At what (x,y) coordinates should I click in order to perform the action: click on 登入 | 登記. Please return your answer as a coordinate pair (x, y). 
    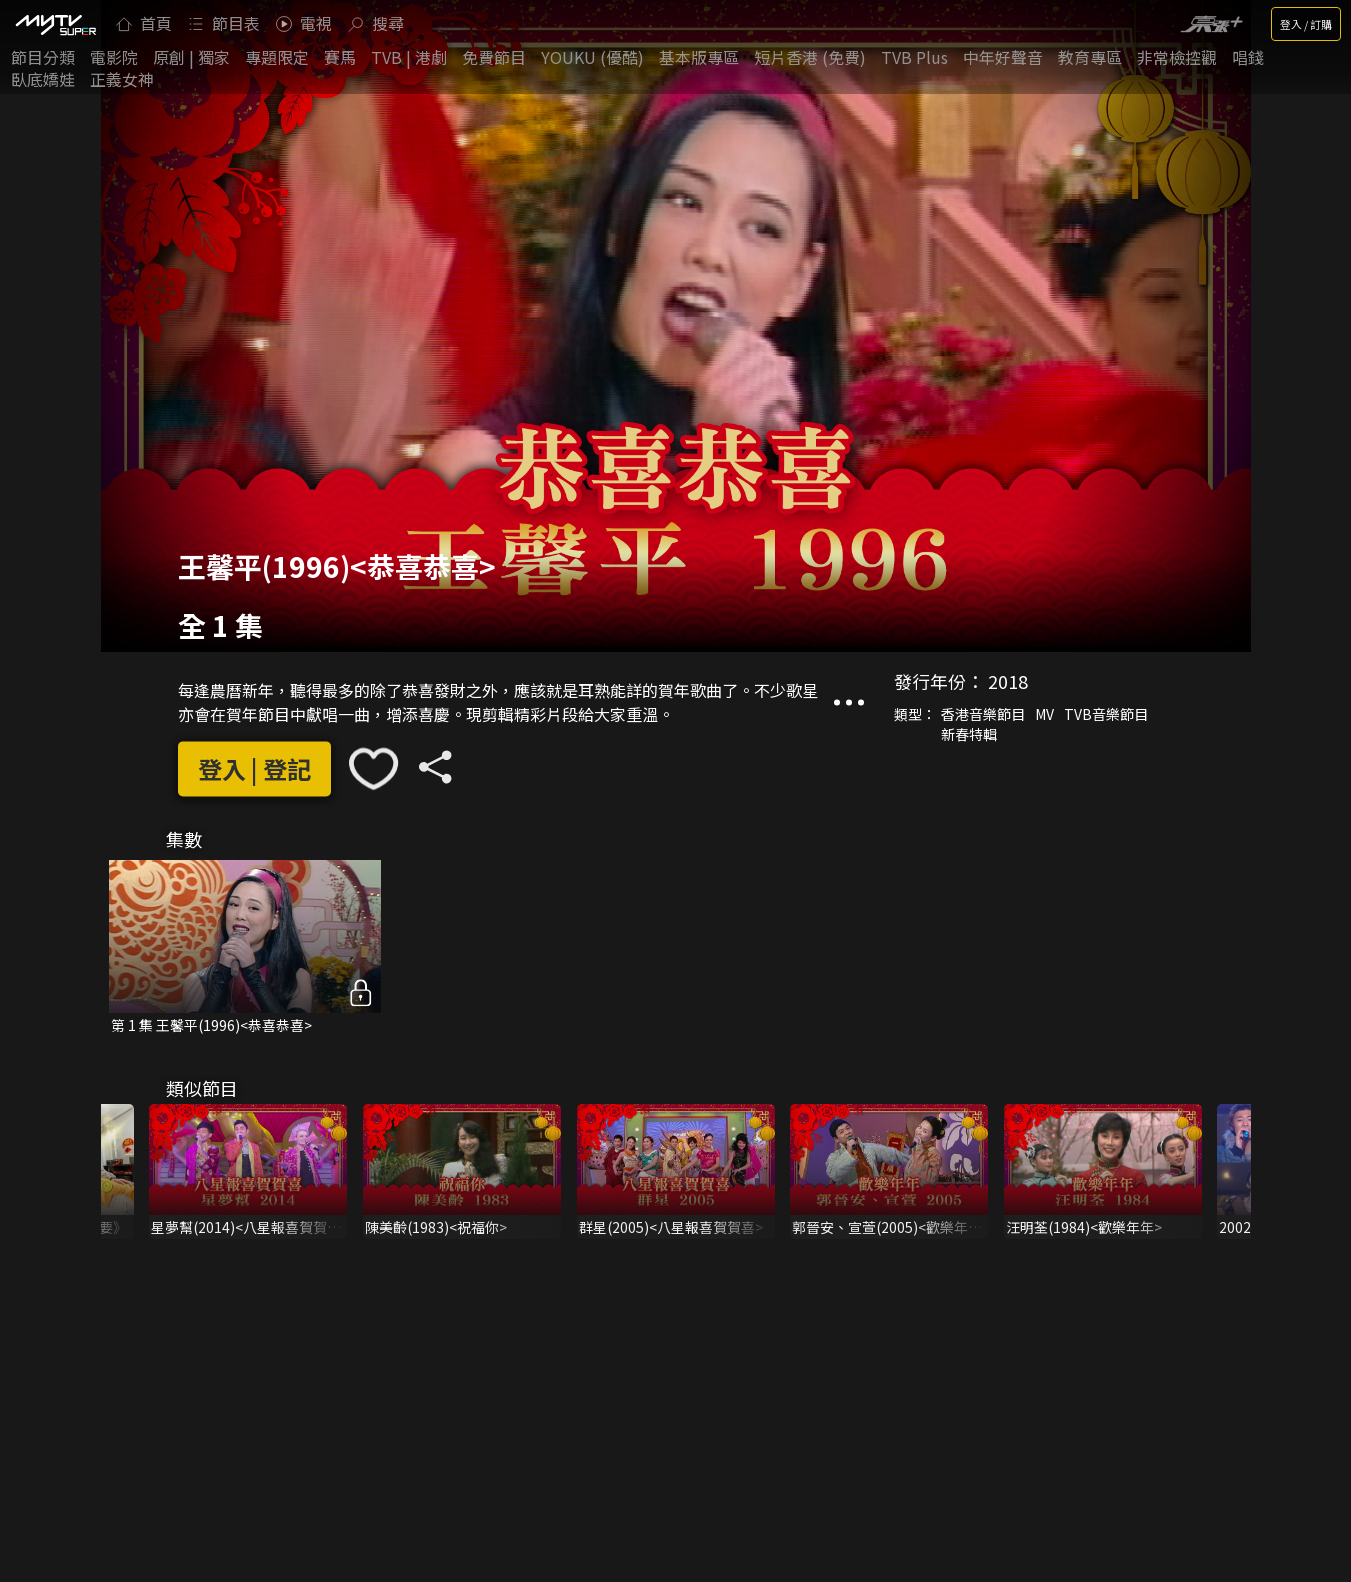
    Looking at the image, I should click on (254, 768).